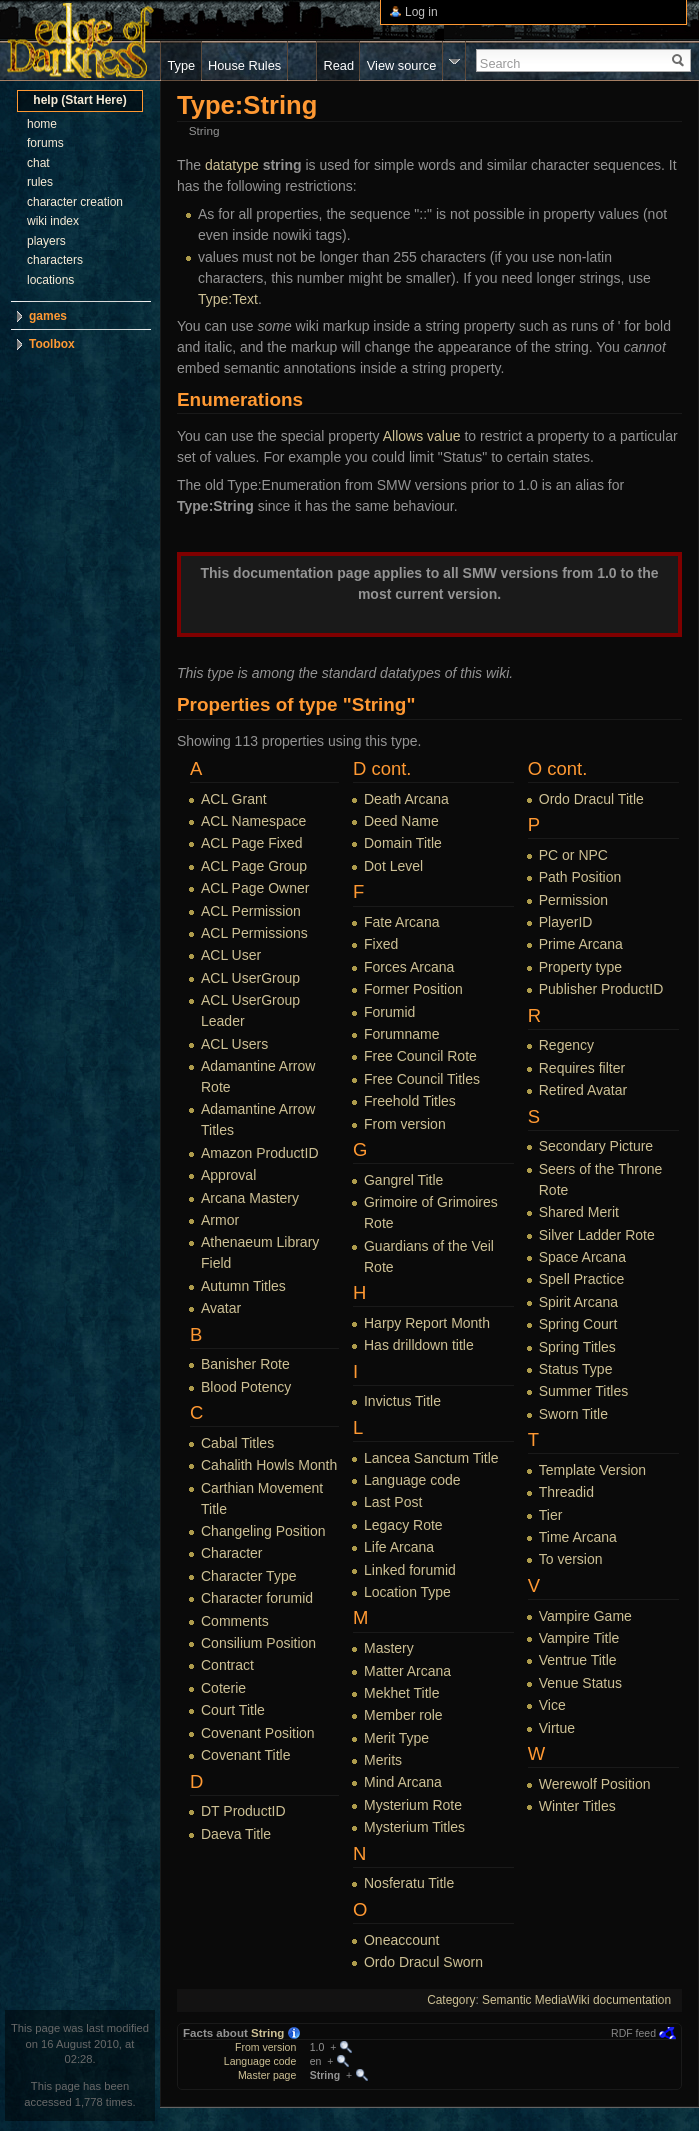 This screenshot has height=2131, width=699. What do you see at coordinates (578, 1324) in the screenshot?
I see `Spring Court` at bounding box center [578, 1324].